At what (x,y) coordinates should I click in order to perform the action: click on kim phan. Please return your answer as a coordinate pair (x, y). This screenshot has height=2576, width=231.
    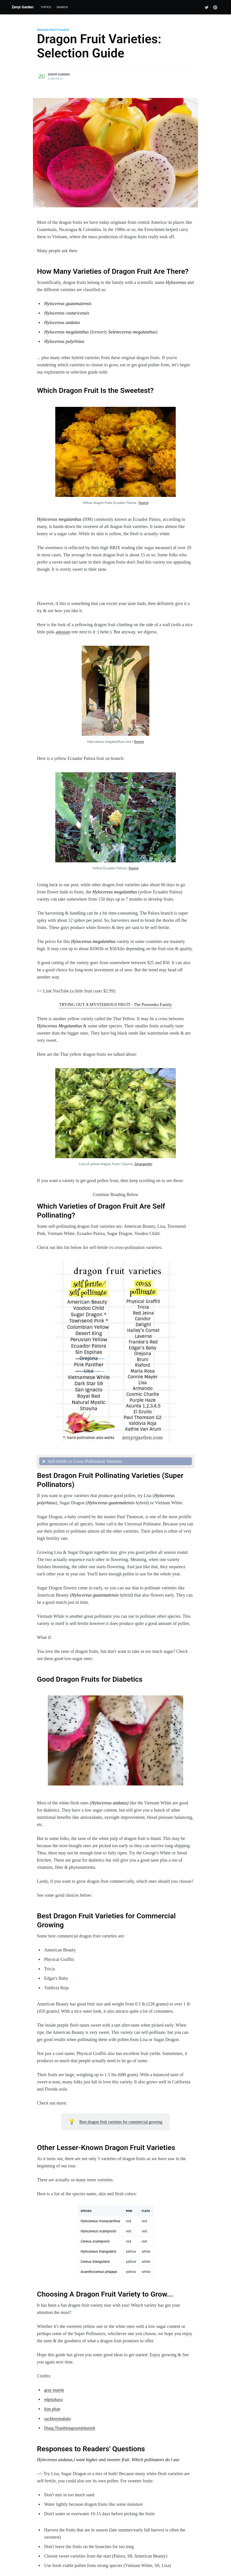
    Looking at the image, I should click on (52, 2408).